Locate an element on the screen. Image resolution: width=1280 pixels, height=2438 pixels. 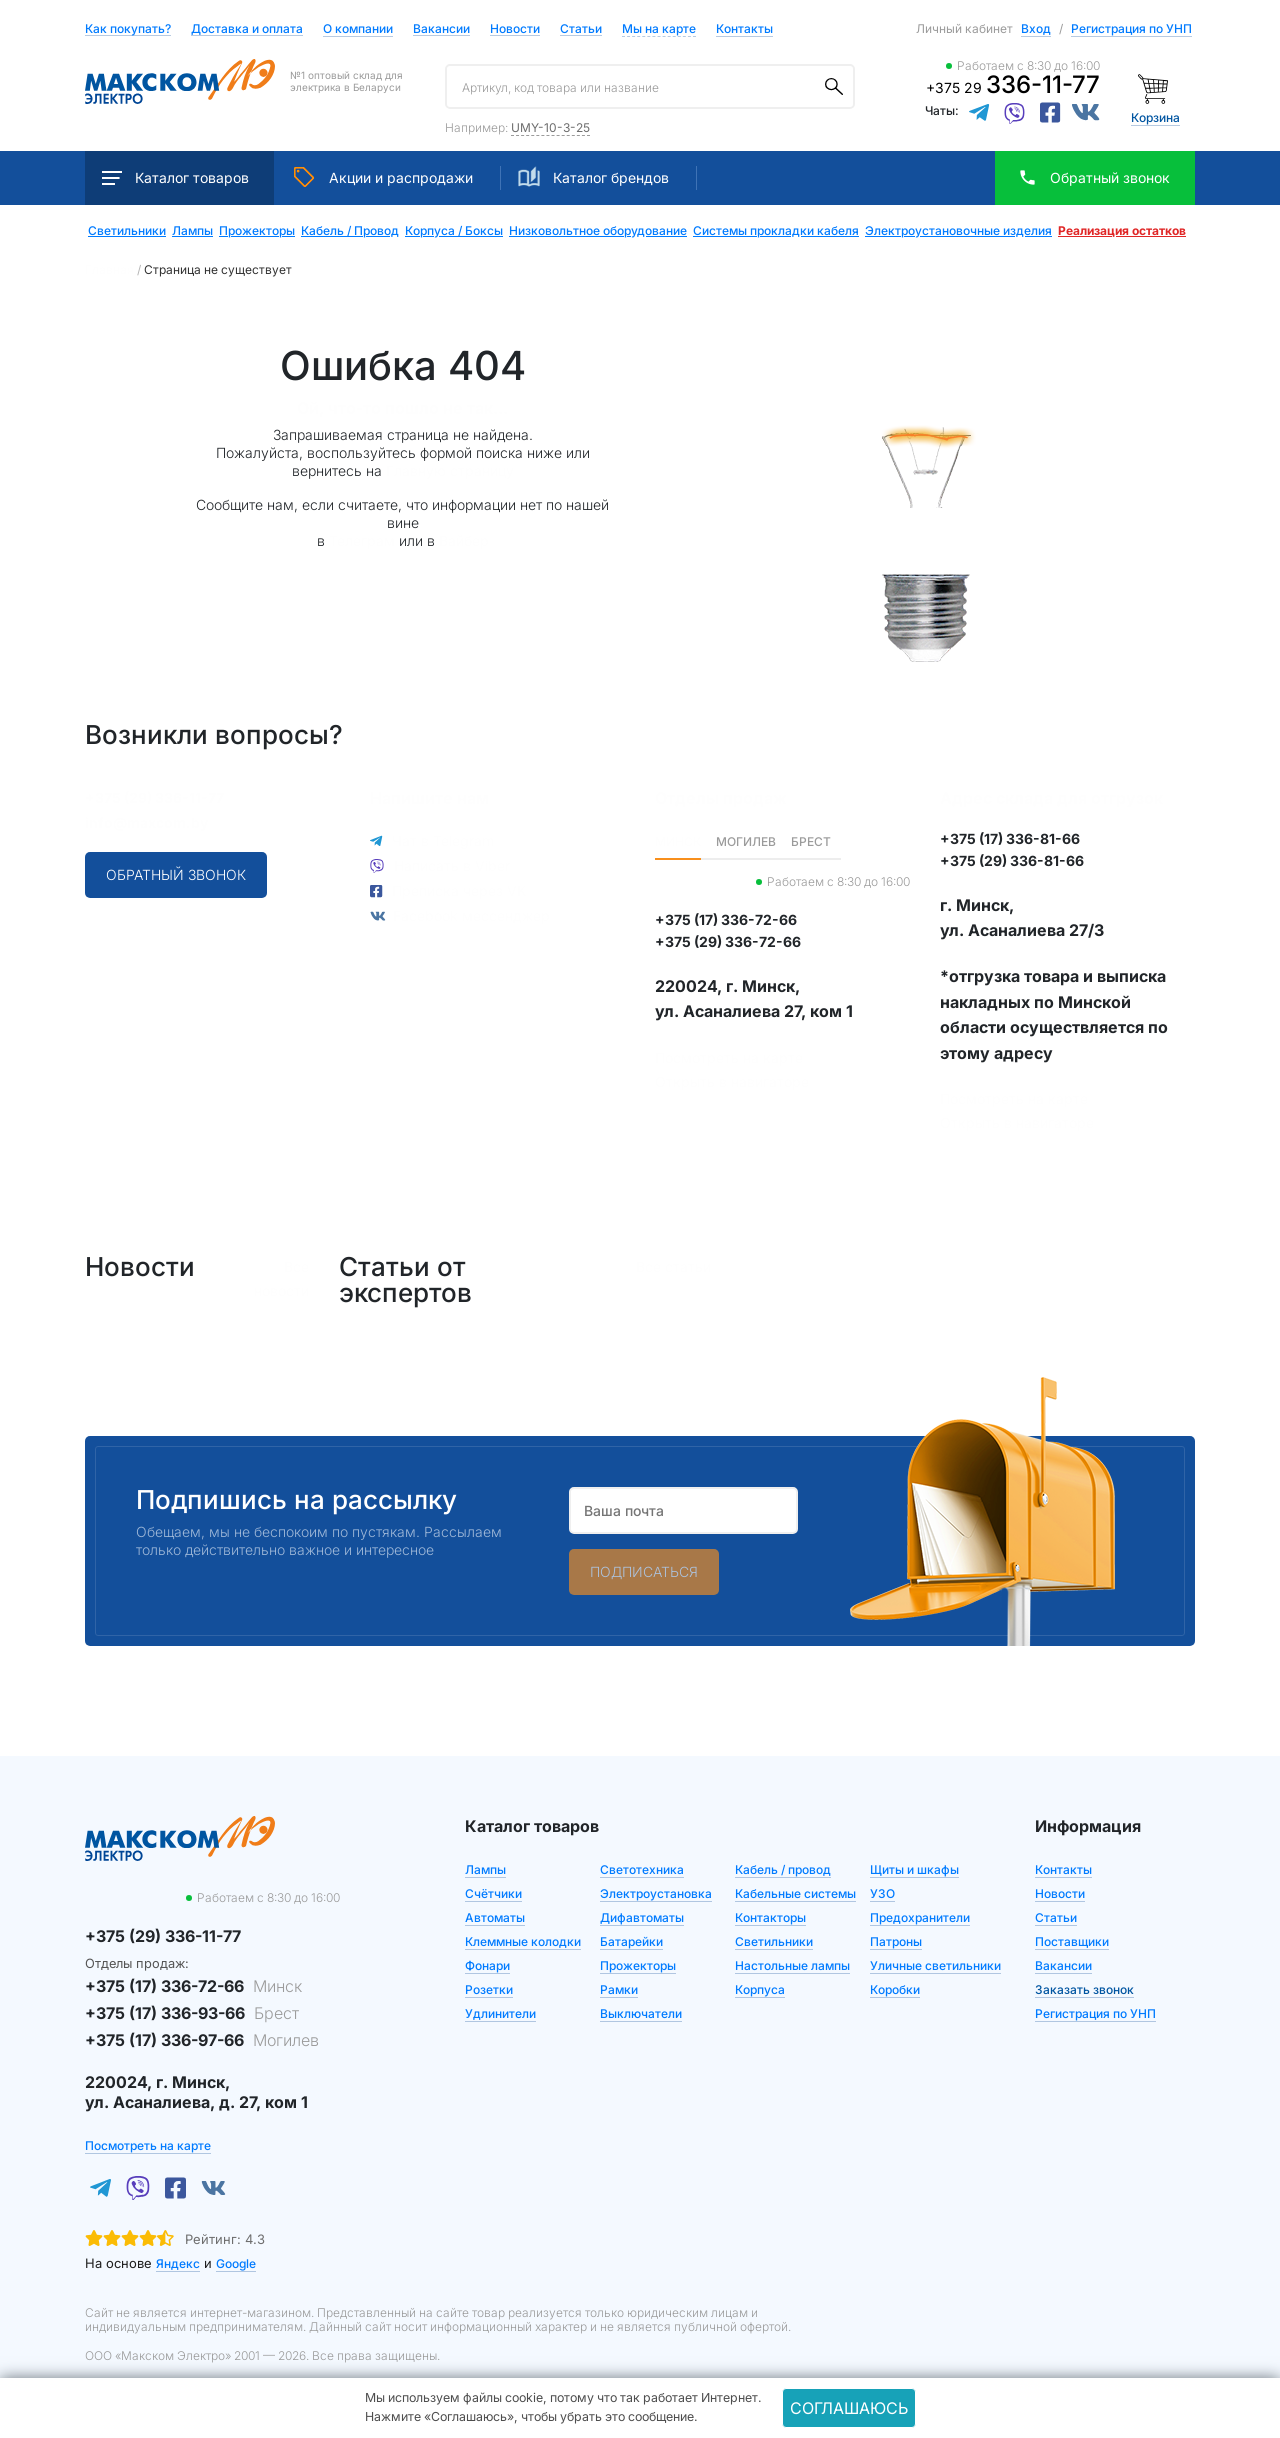
О компании is located at coordinates (358, 28).